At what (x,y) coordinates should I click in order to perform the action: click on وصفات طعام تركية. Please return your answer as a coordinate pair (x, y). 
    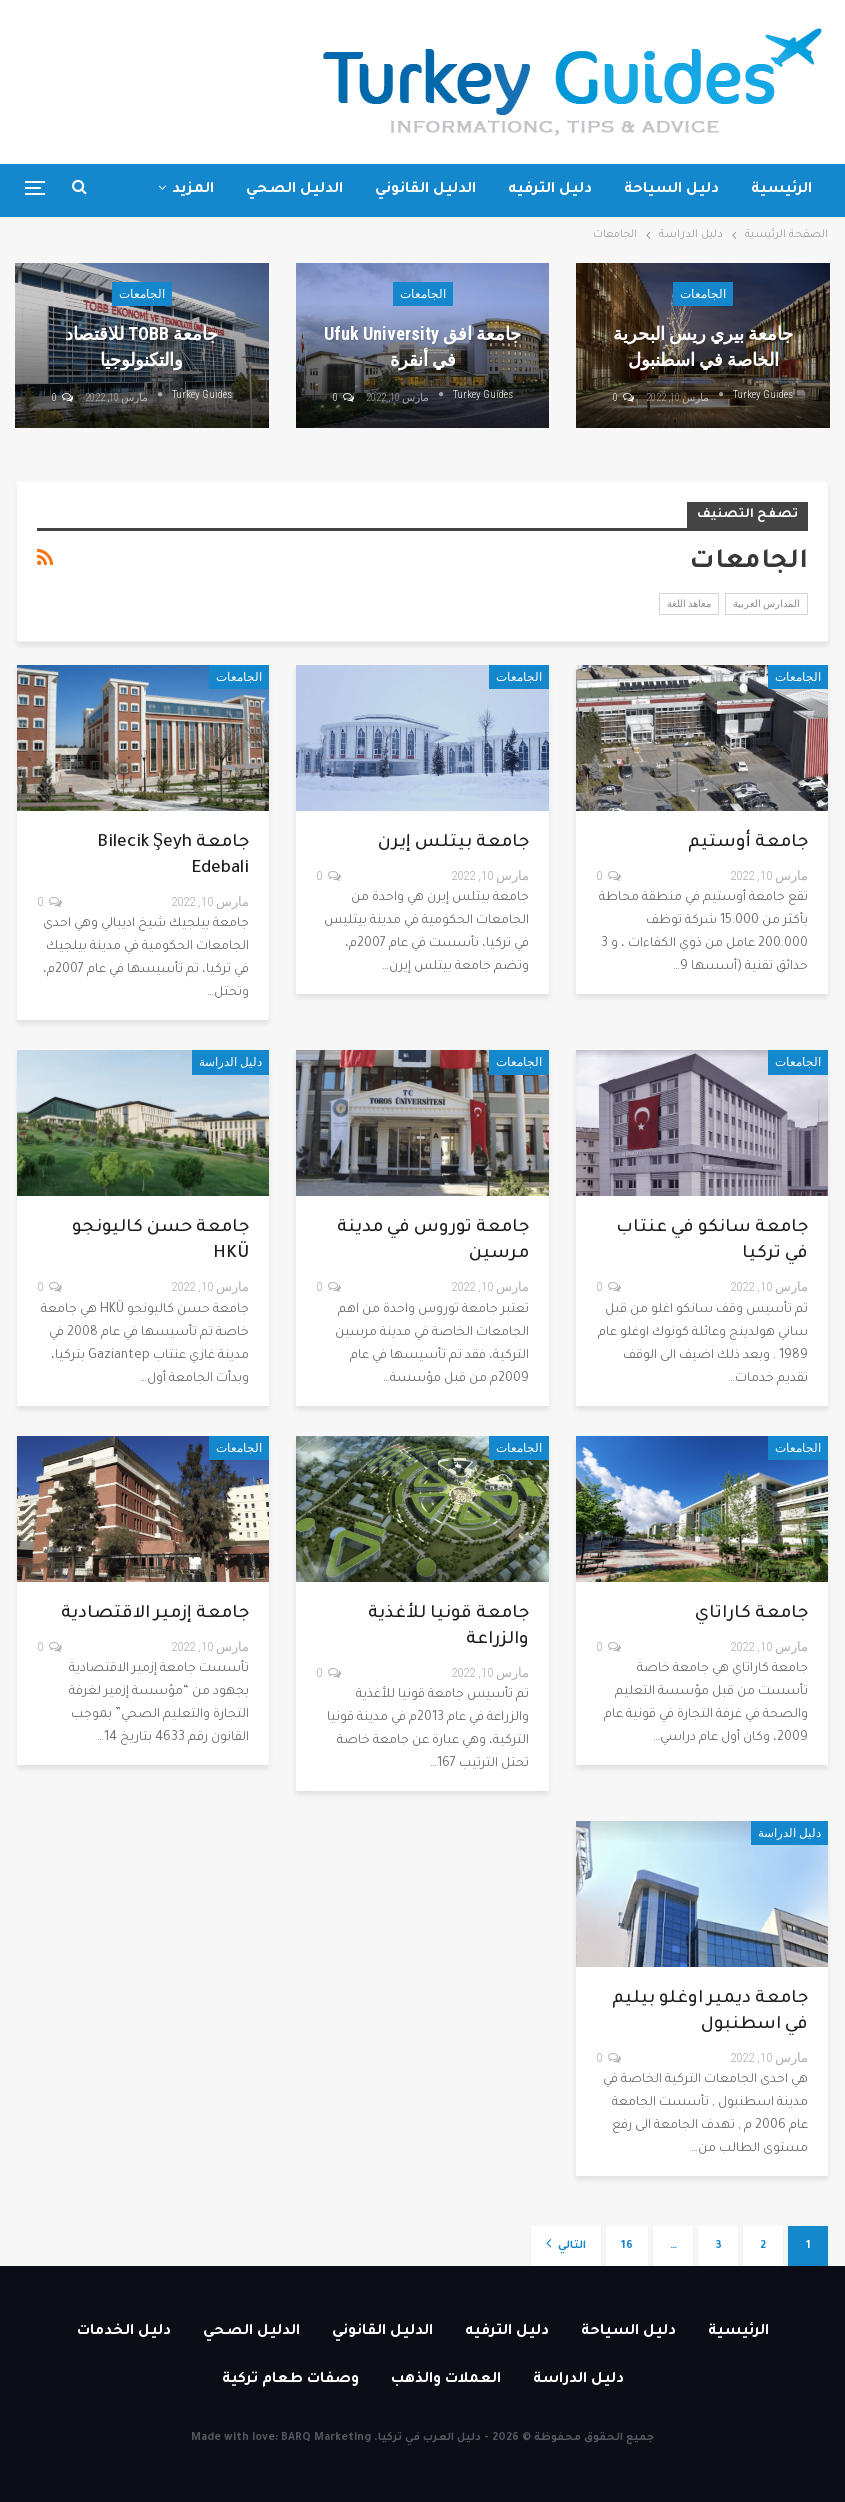
    Looking at the image, I should click on (290, 2380).